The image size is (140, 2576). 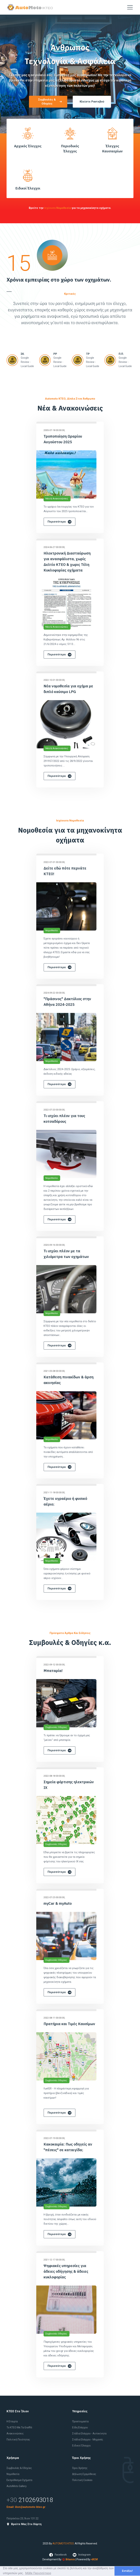 I want to click on Περισσότερα, so click(x=59, y=522).